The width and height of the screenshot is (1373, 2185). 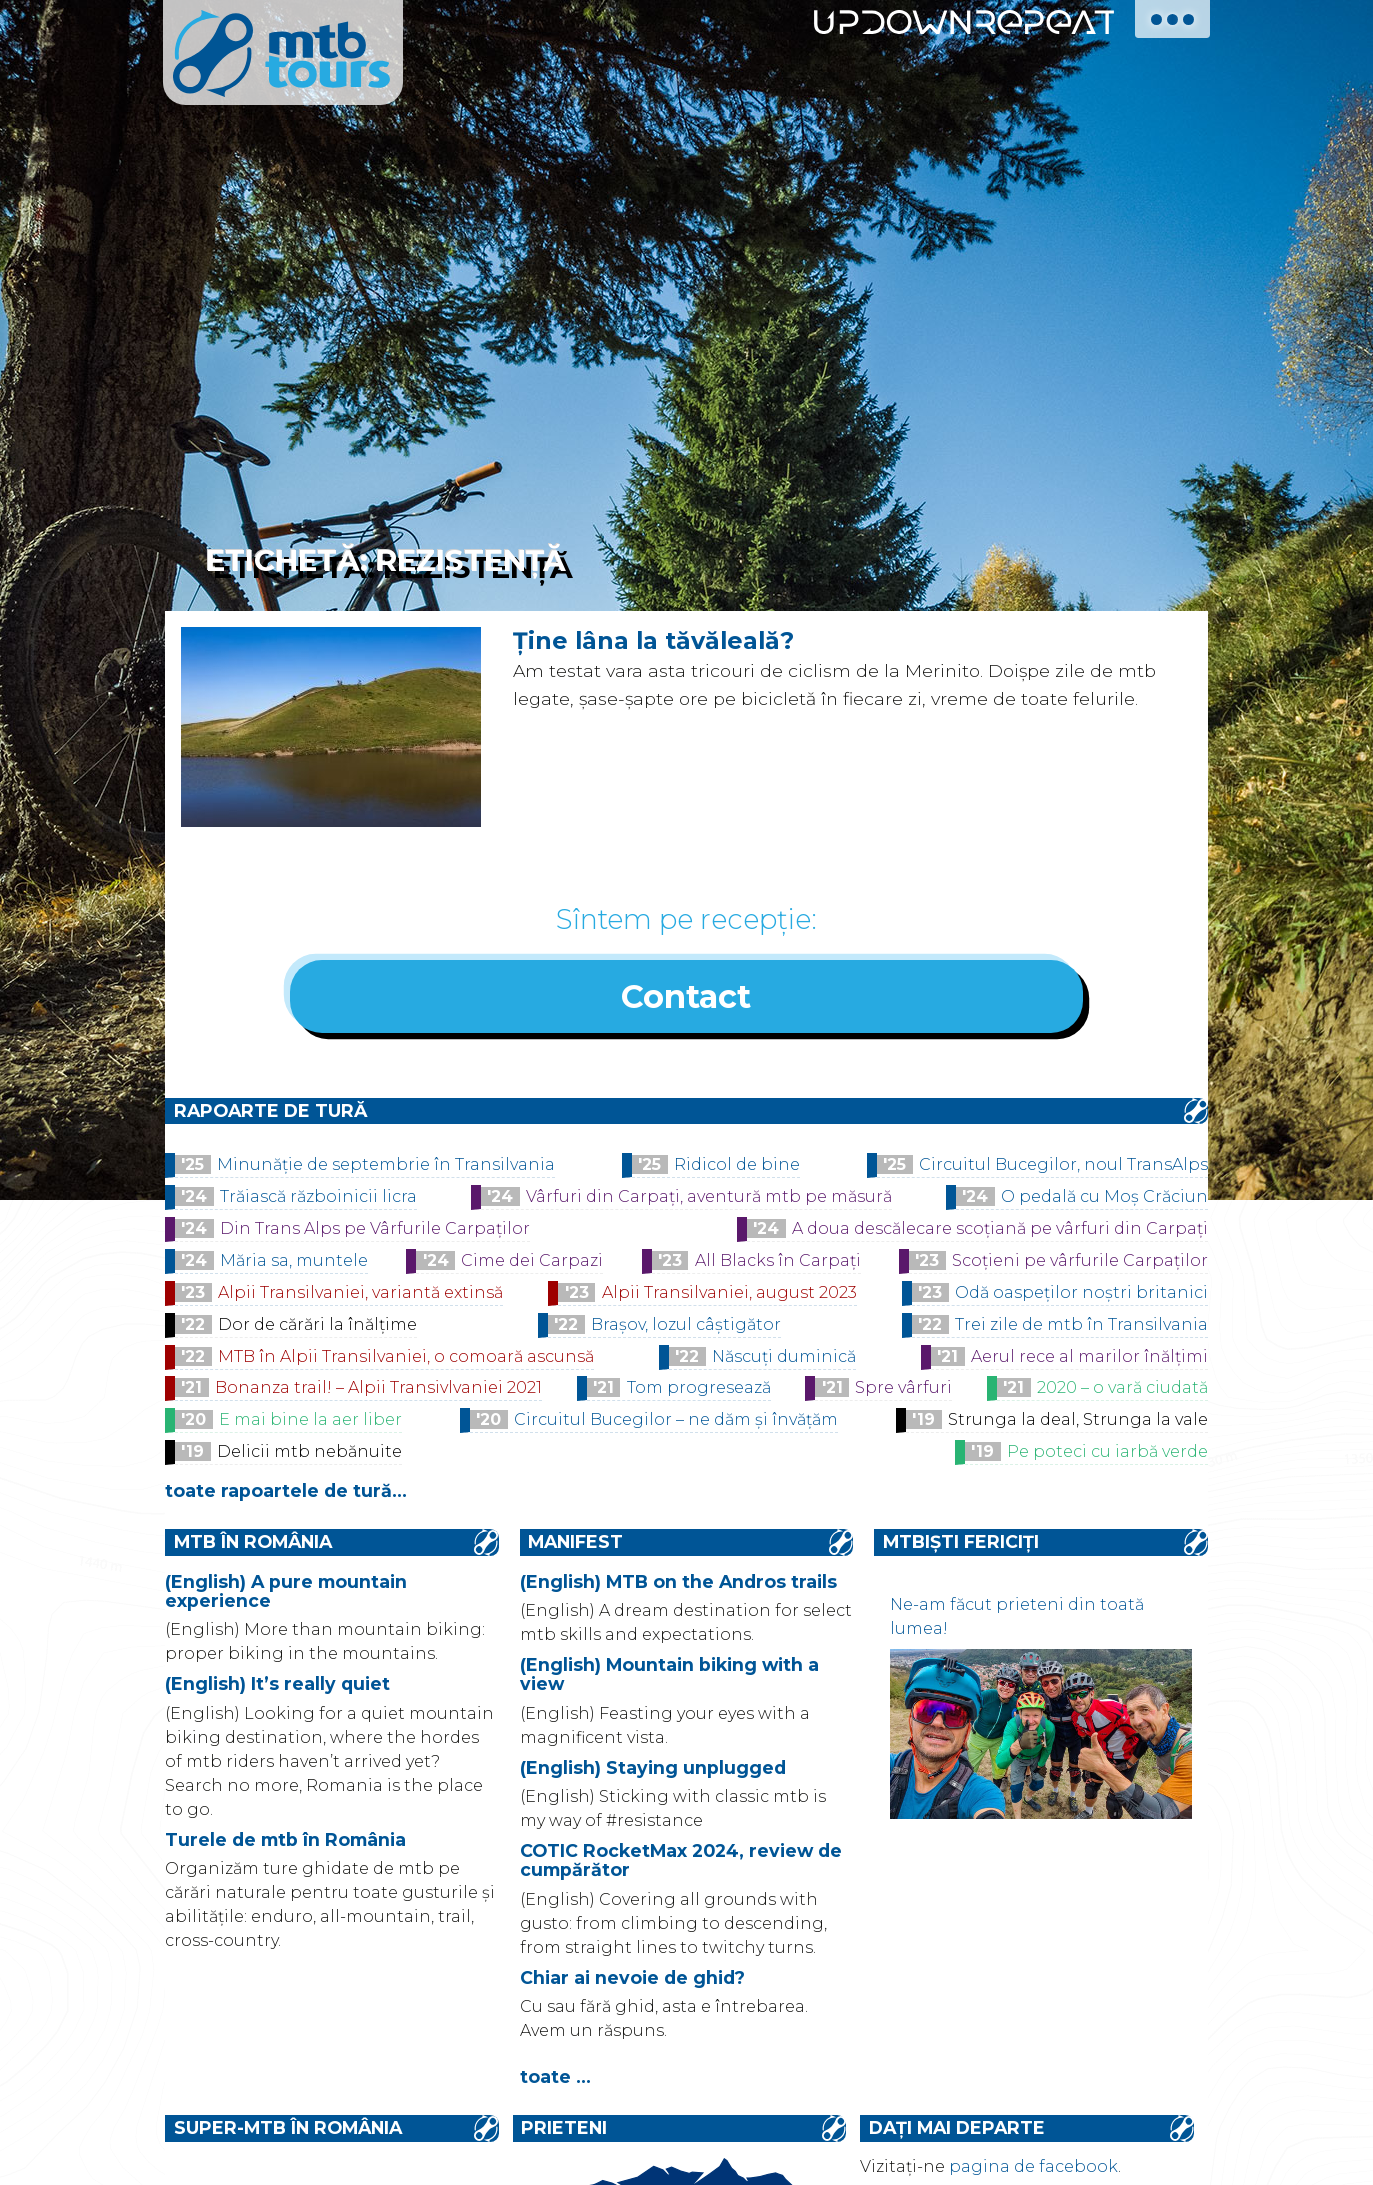 What do you see at coordinates (360, 1294) in the screenshot?
I see `Alpii Transilvaniei, variantă extinsă` at bounding box center [360, 1294].